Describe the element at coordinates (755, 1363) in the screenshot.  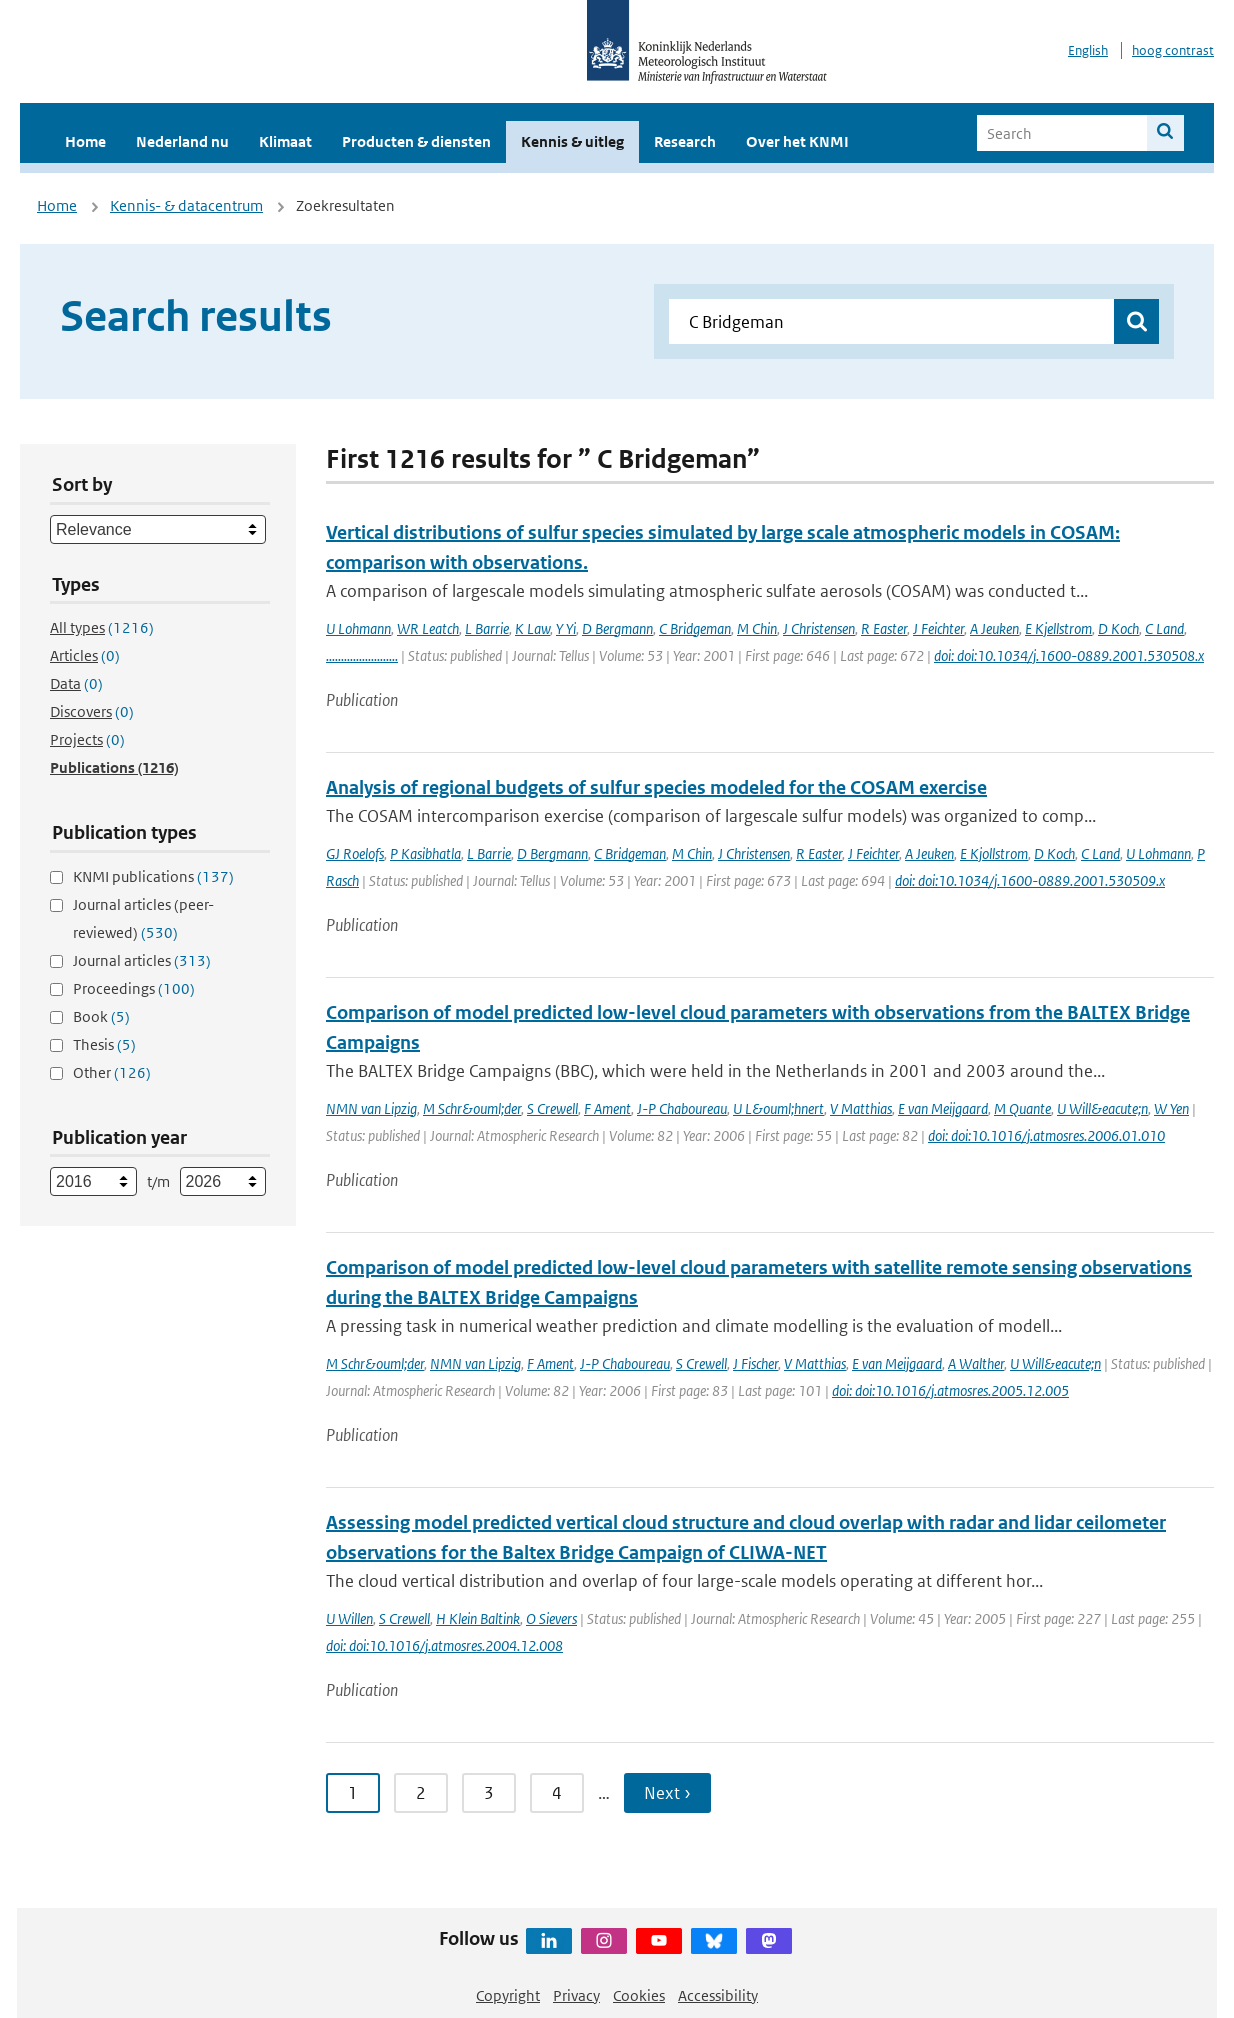
I see `J Fischer` at that location.